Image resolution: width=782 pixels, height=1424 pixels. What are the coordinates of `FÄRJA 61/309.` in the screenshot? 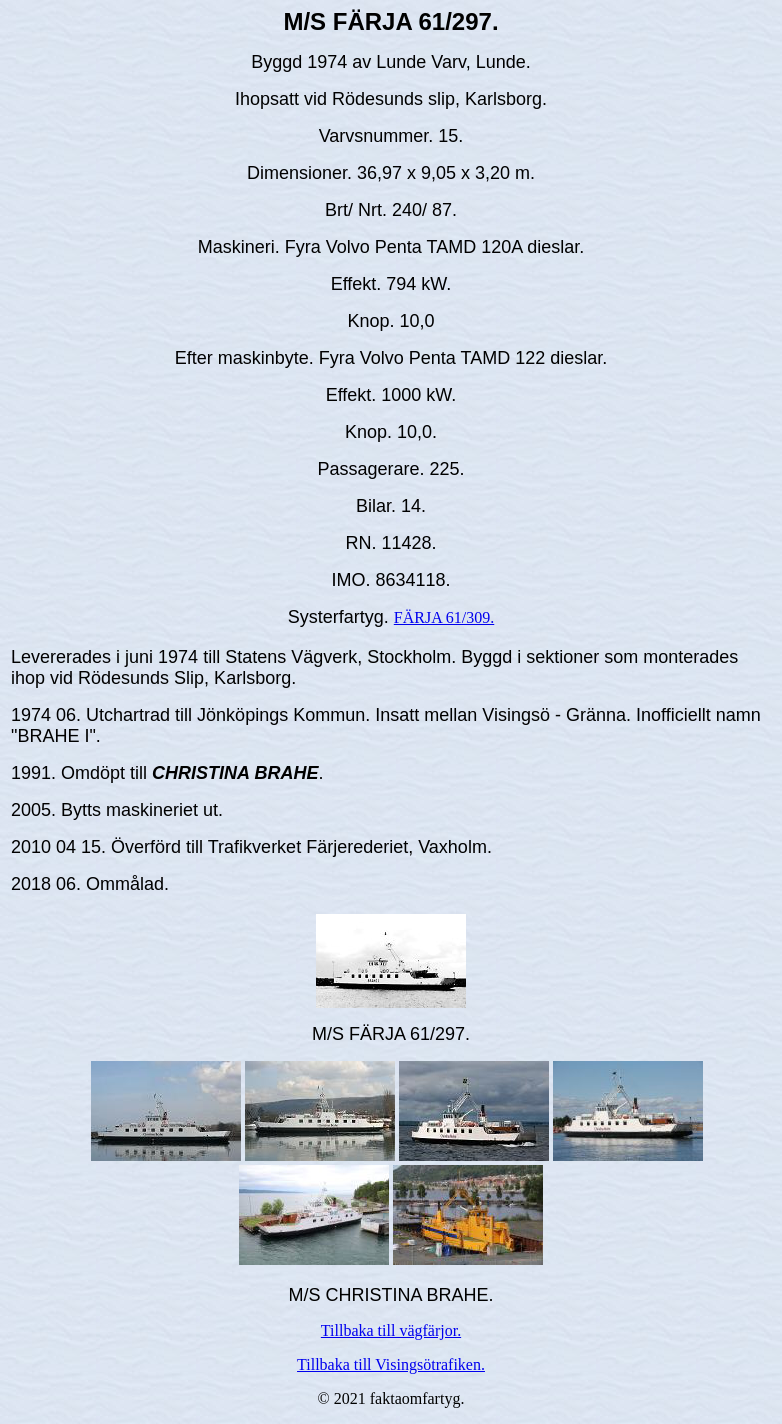 It's located at (444, 617).